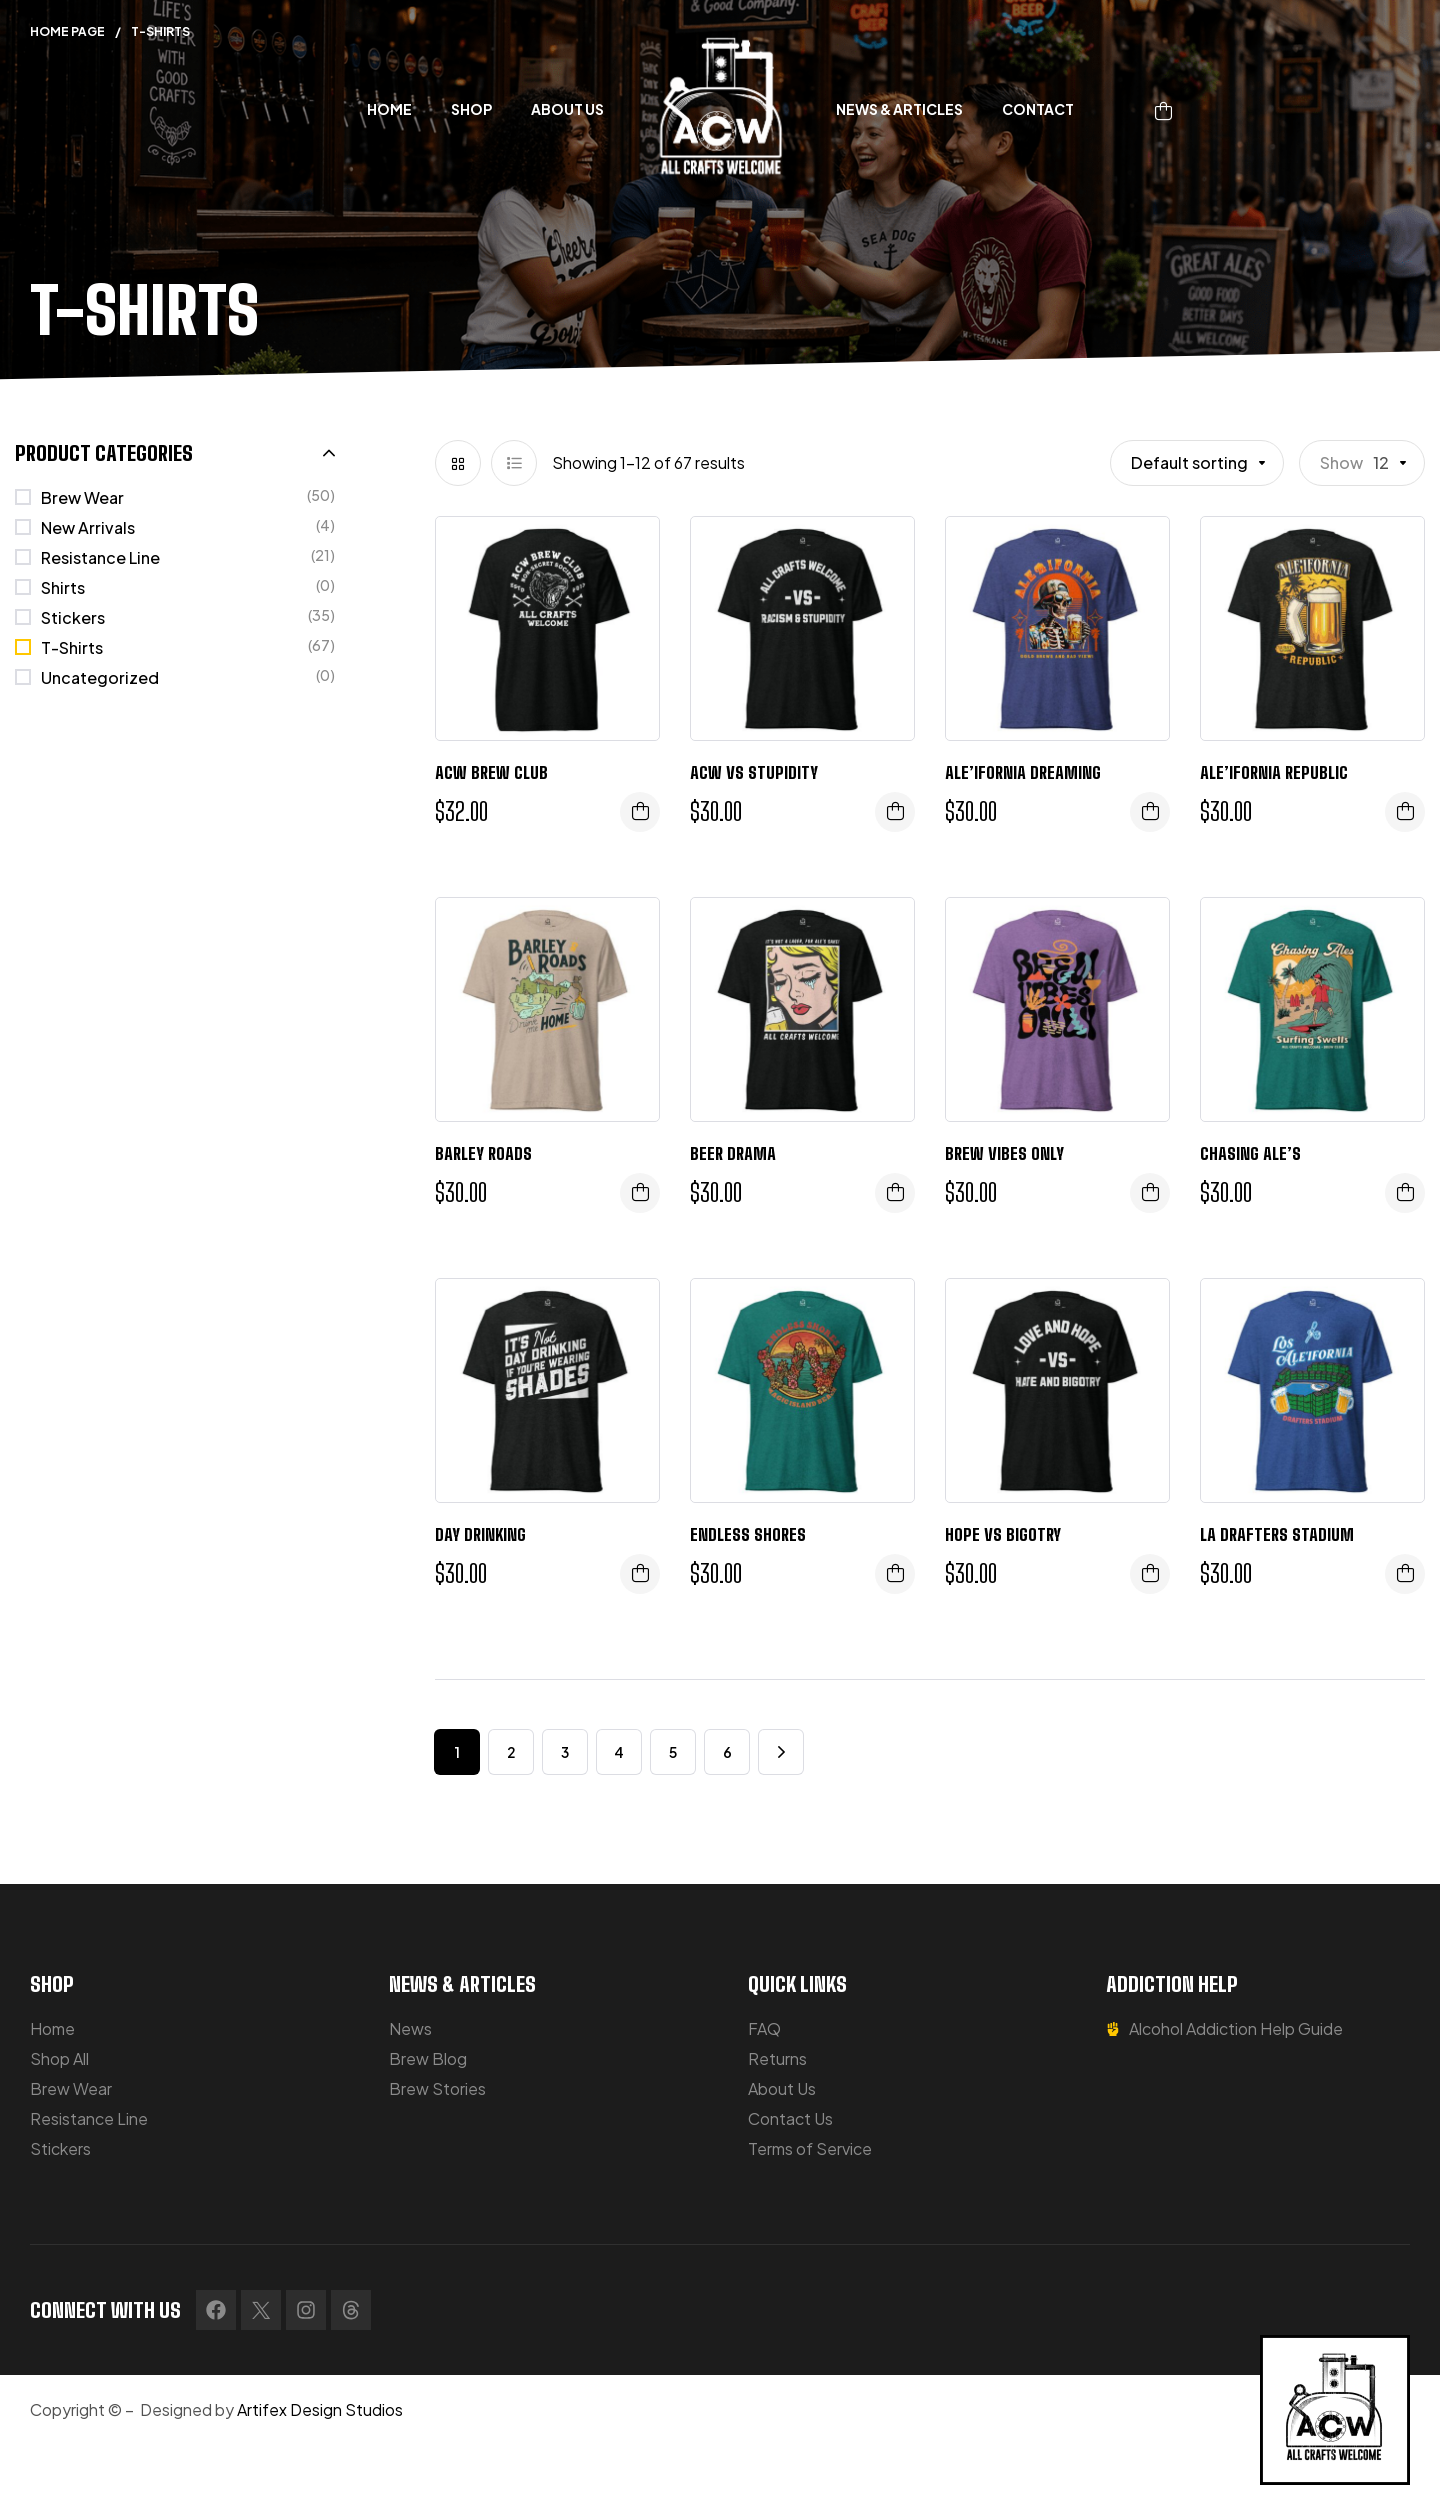 Image resolution: width=1440 pixels, height=2515 pixels. I want to click on 5 [Page 5], so click(673, 1752).